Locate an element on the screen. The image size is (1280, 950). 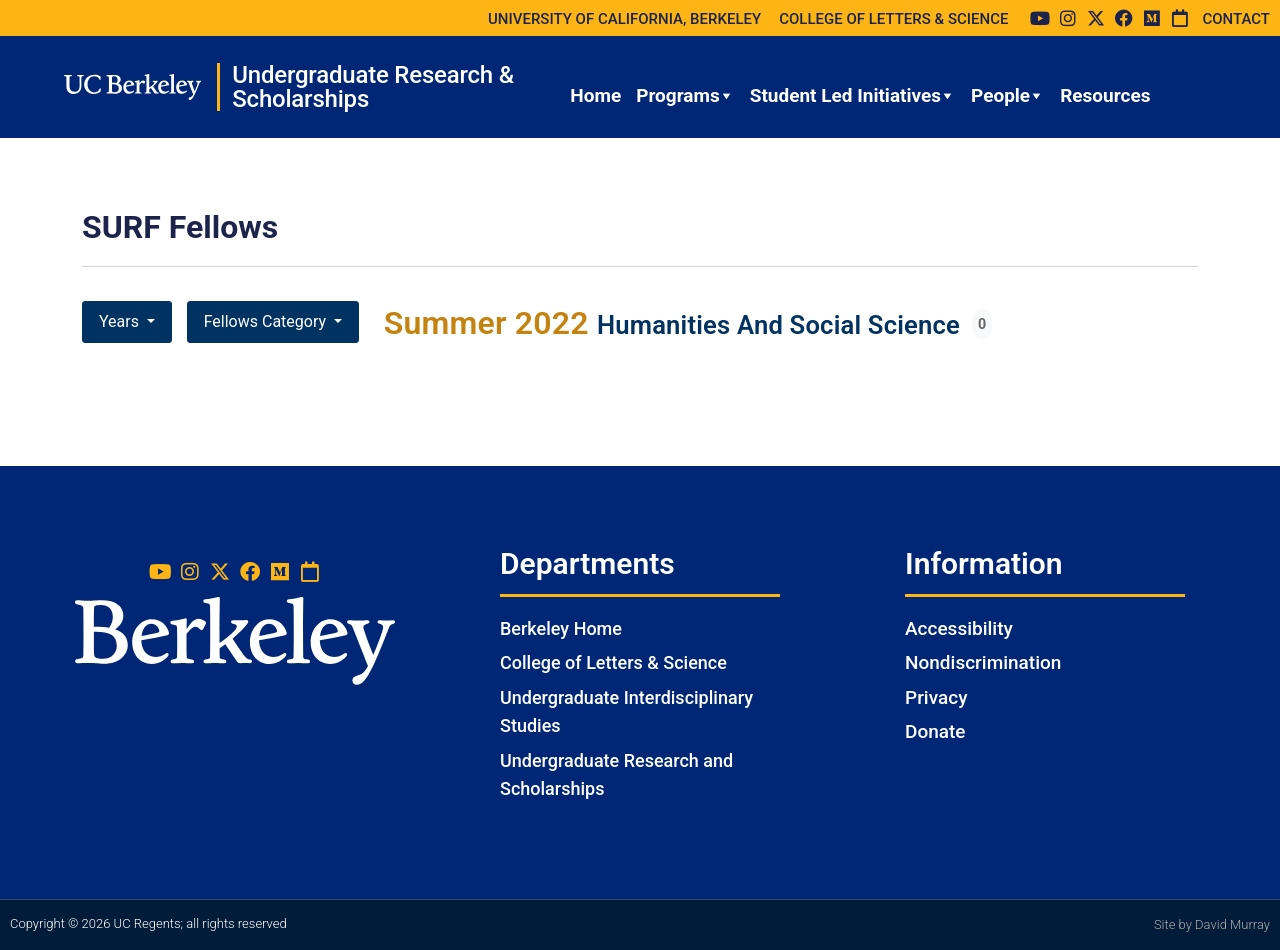
Programs is located at coordinates (685, 96).